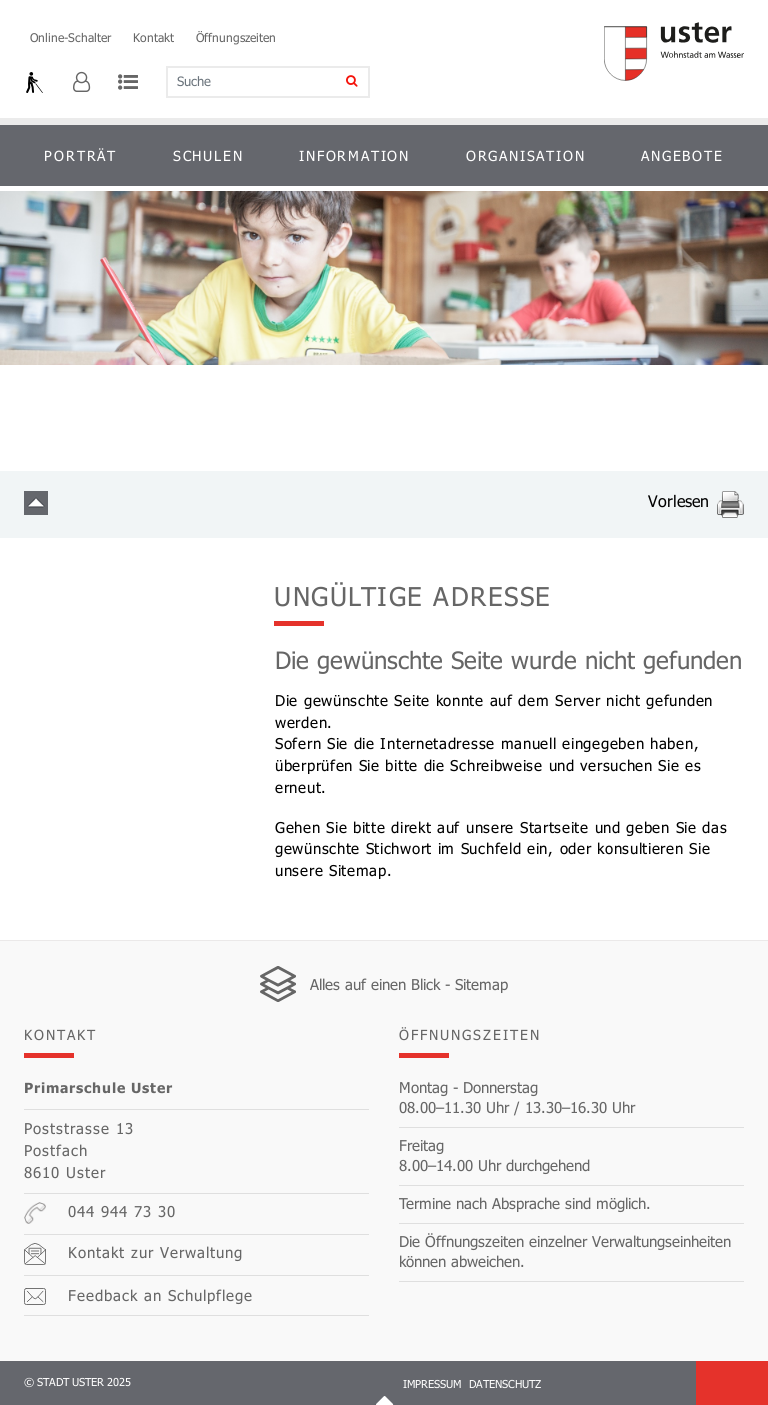 The height and width of the screenshot is (1405, 768). What do you see at coordinates (338, 82) in the screenshot?
I see `[Suche]` at bounding box center [338, 82].